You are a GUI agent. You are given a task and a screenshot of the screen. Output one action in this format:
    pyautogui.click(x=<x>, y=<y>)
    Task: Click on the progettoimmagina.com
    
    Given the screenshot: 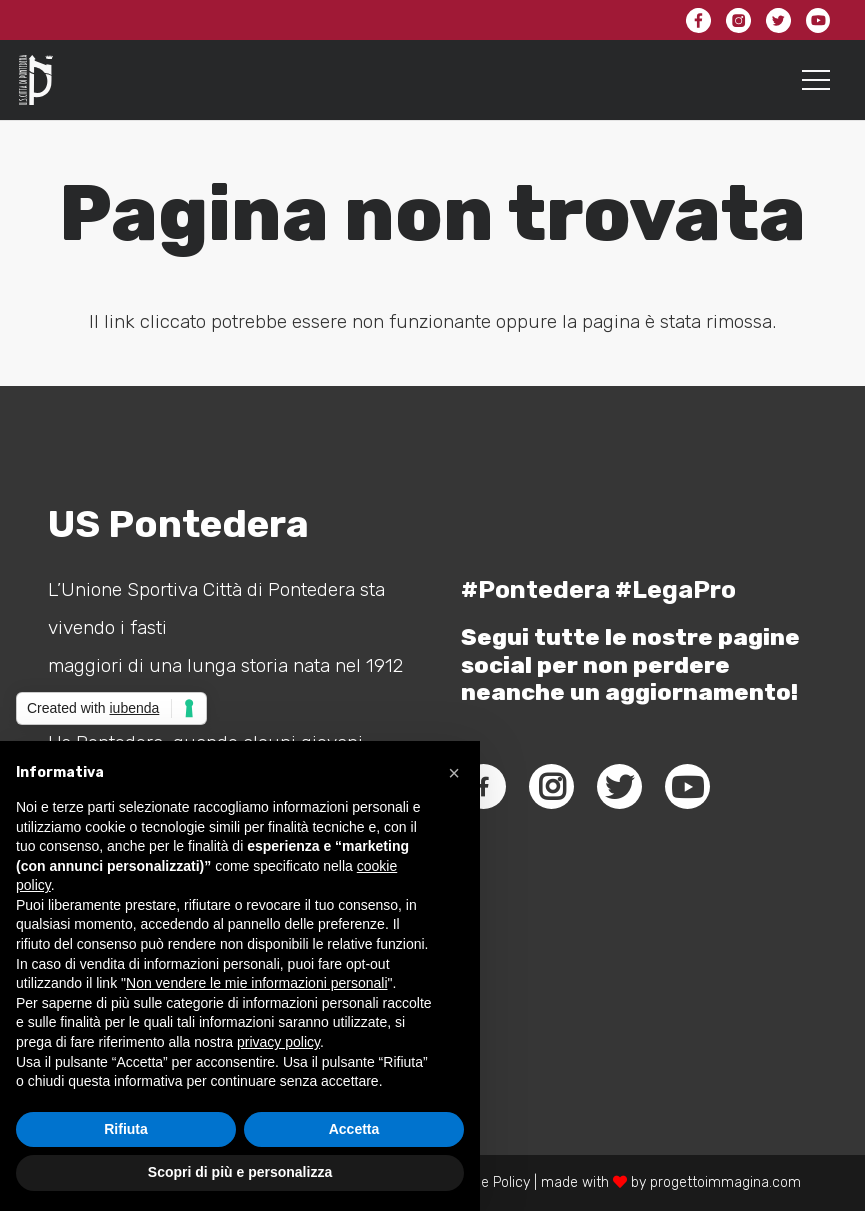 What is the action you would take?
    pyautogui.click(x=725, y=1182)
    